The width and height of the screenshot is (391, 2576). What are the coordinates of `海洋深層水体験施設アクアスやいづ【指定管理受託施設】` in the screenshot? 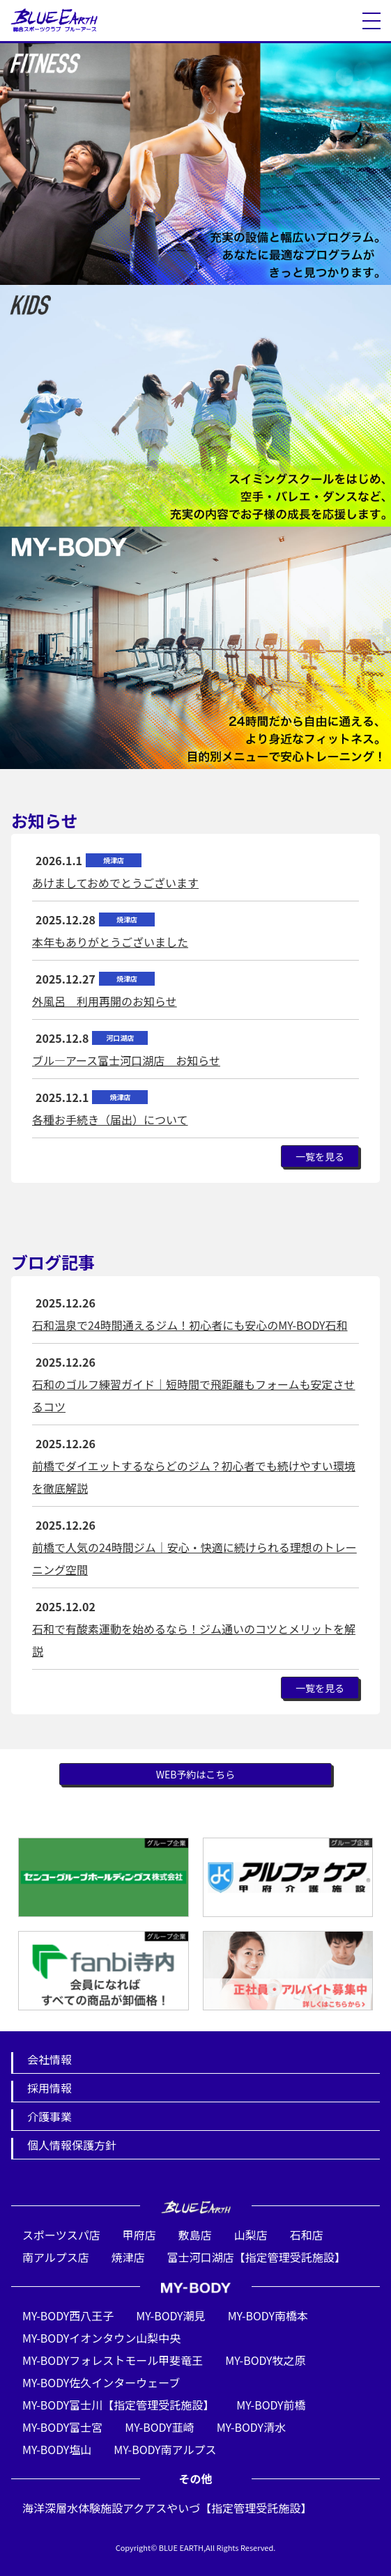 It's located at (167, 2507).